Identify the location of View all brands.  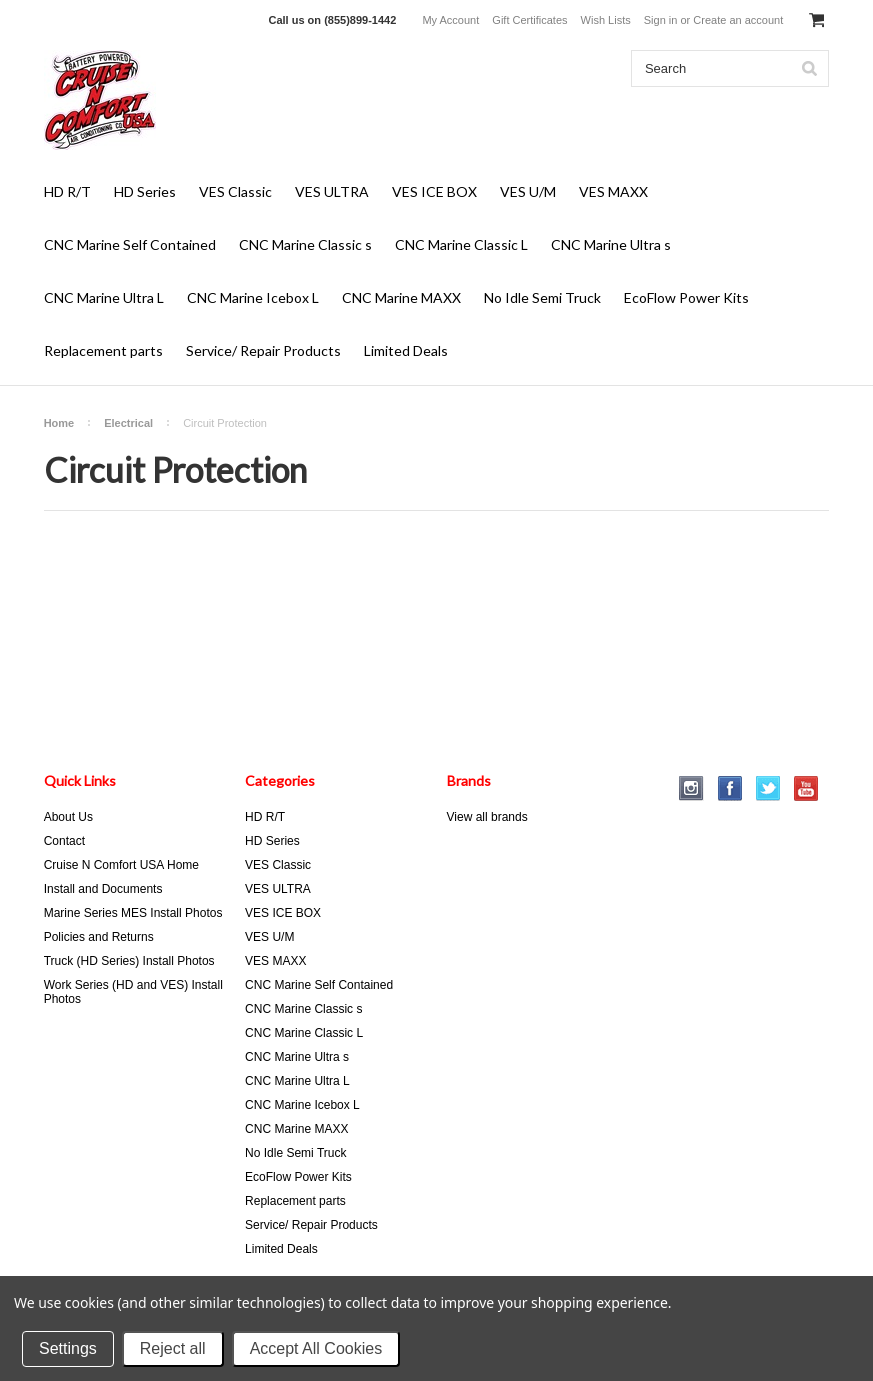
(487, 817).